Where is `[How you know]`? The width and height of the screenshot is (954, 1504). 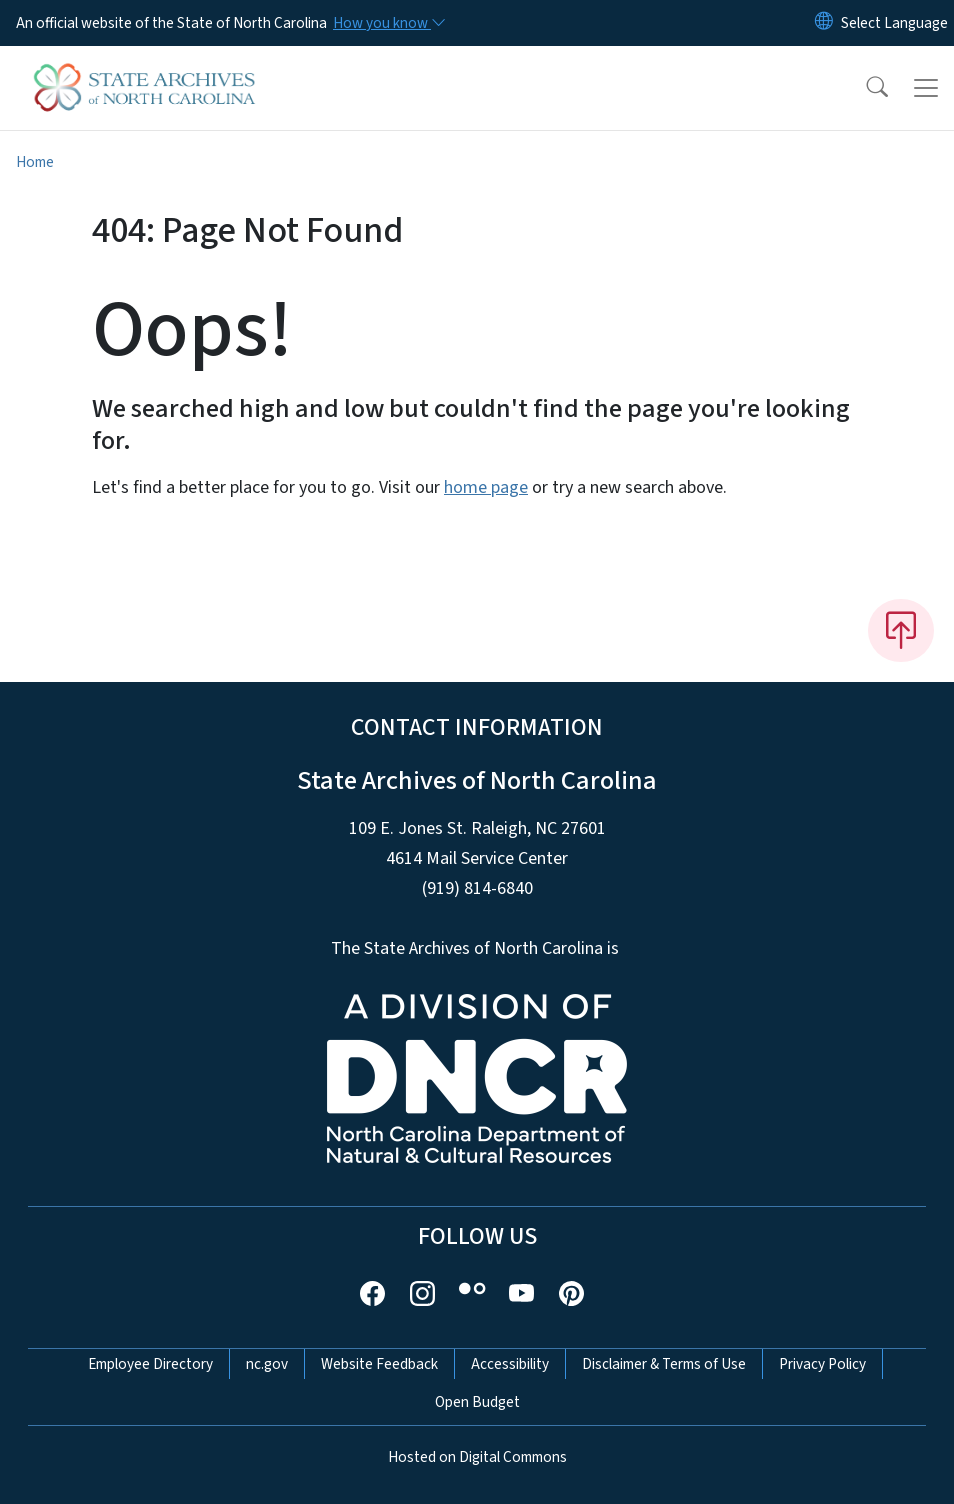
[How you know] is located at coordinates (388, 23).